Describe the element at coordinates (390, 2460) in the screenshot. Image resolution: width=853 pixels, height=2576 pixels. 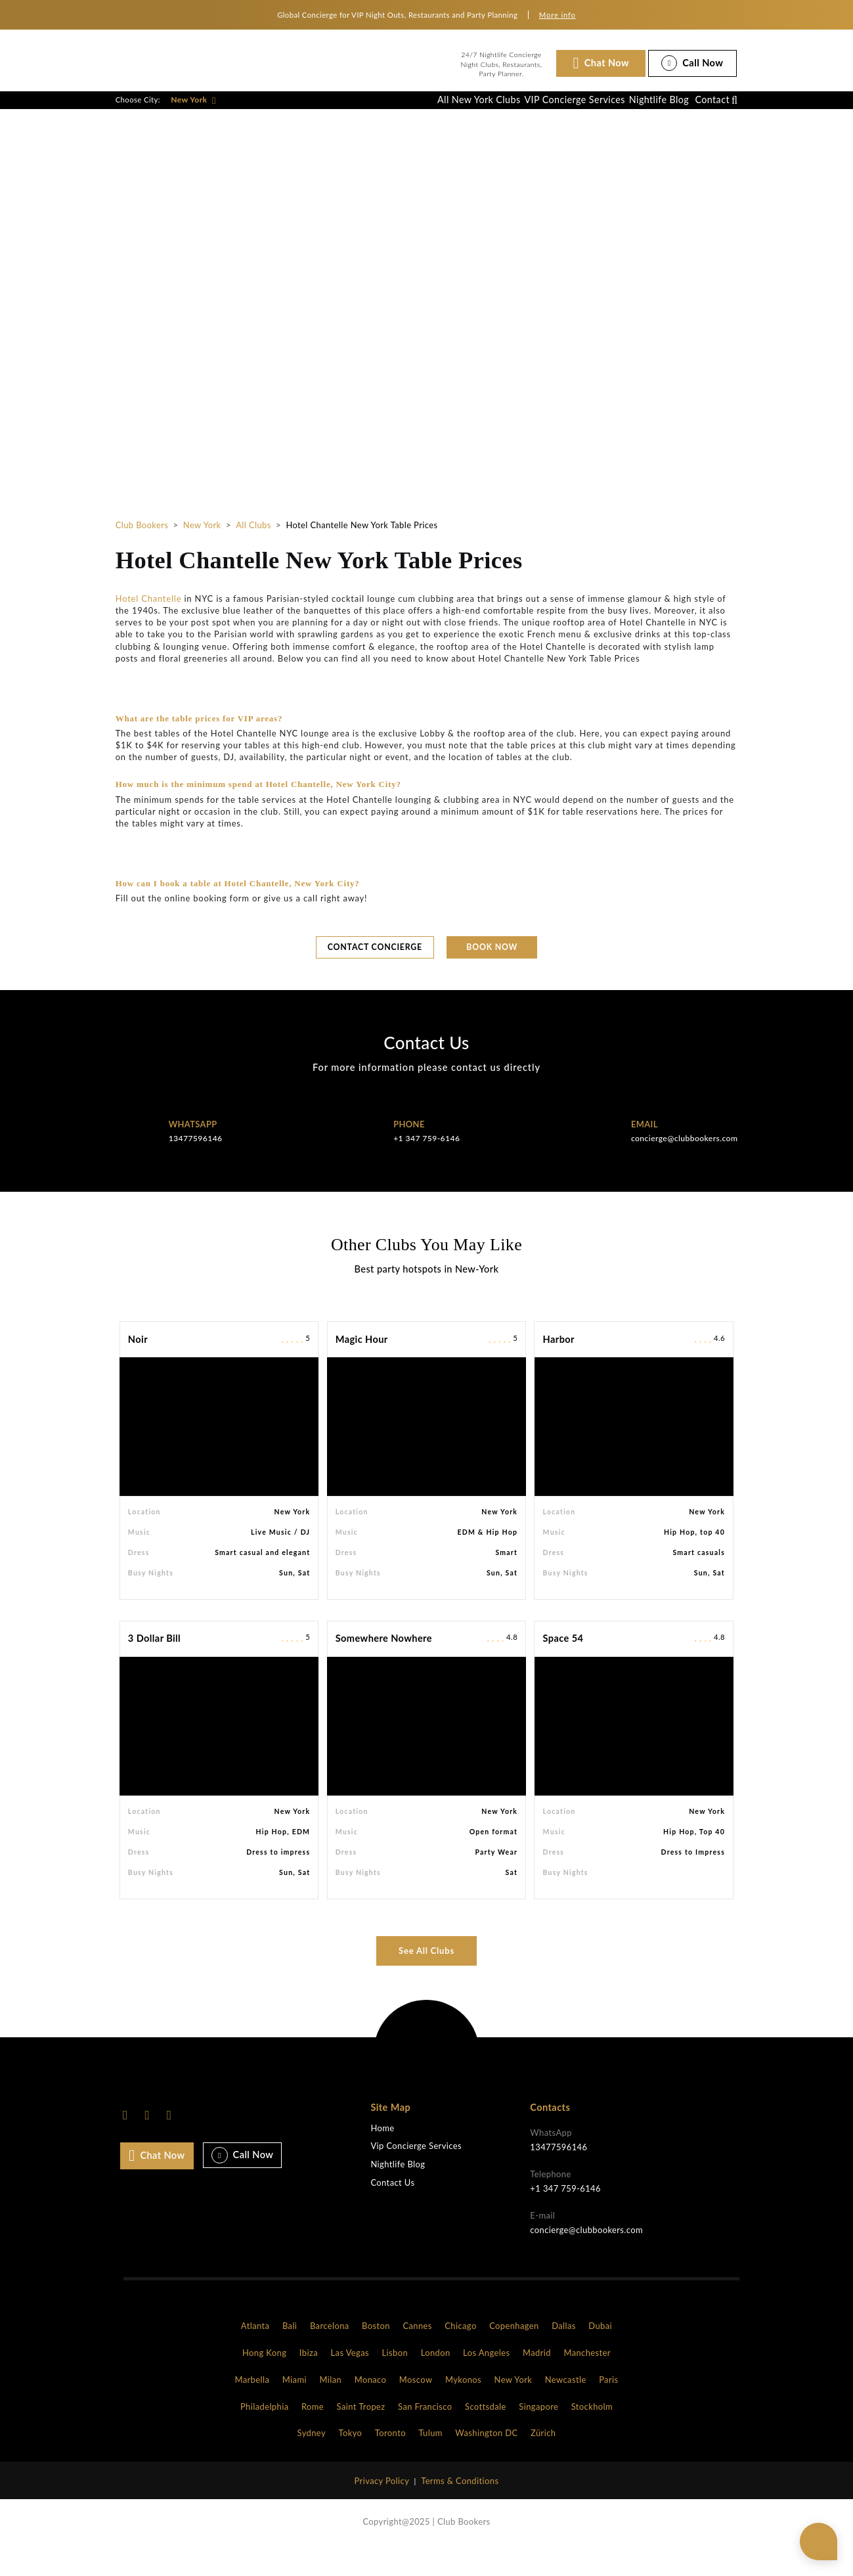
I see `Toronto` at that location.